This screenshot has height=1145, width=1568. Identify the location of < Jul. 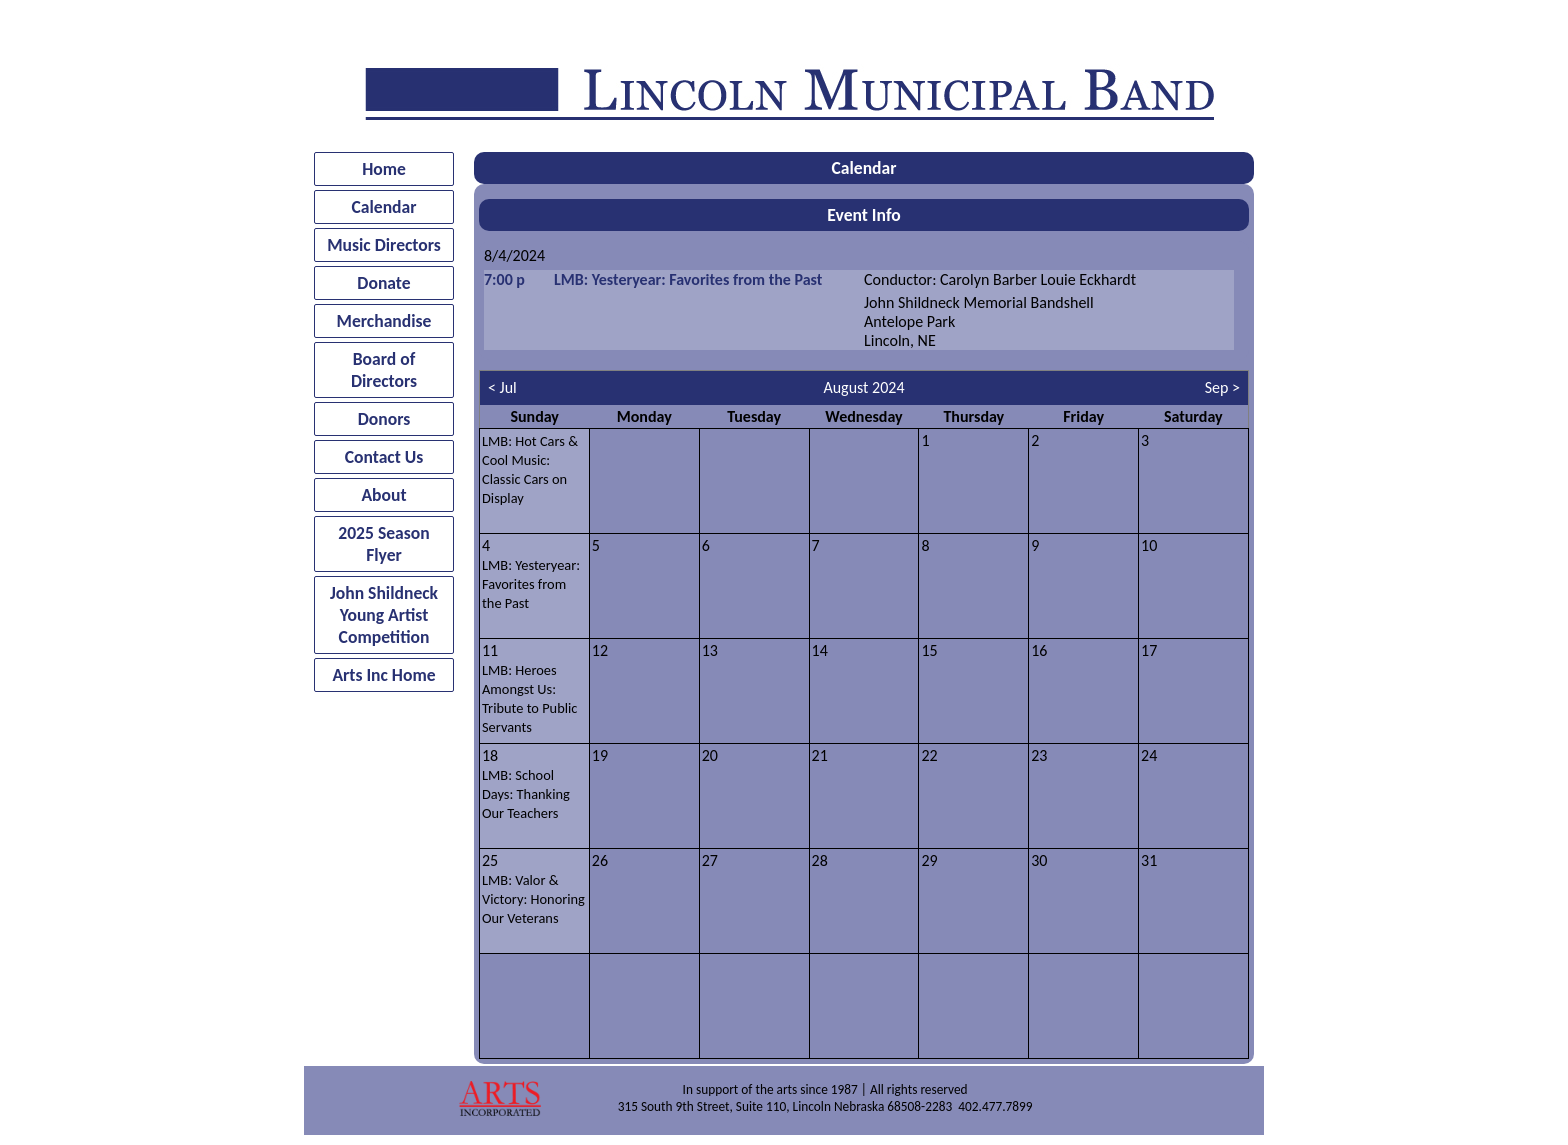
(502, 387).